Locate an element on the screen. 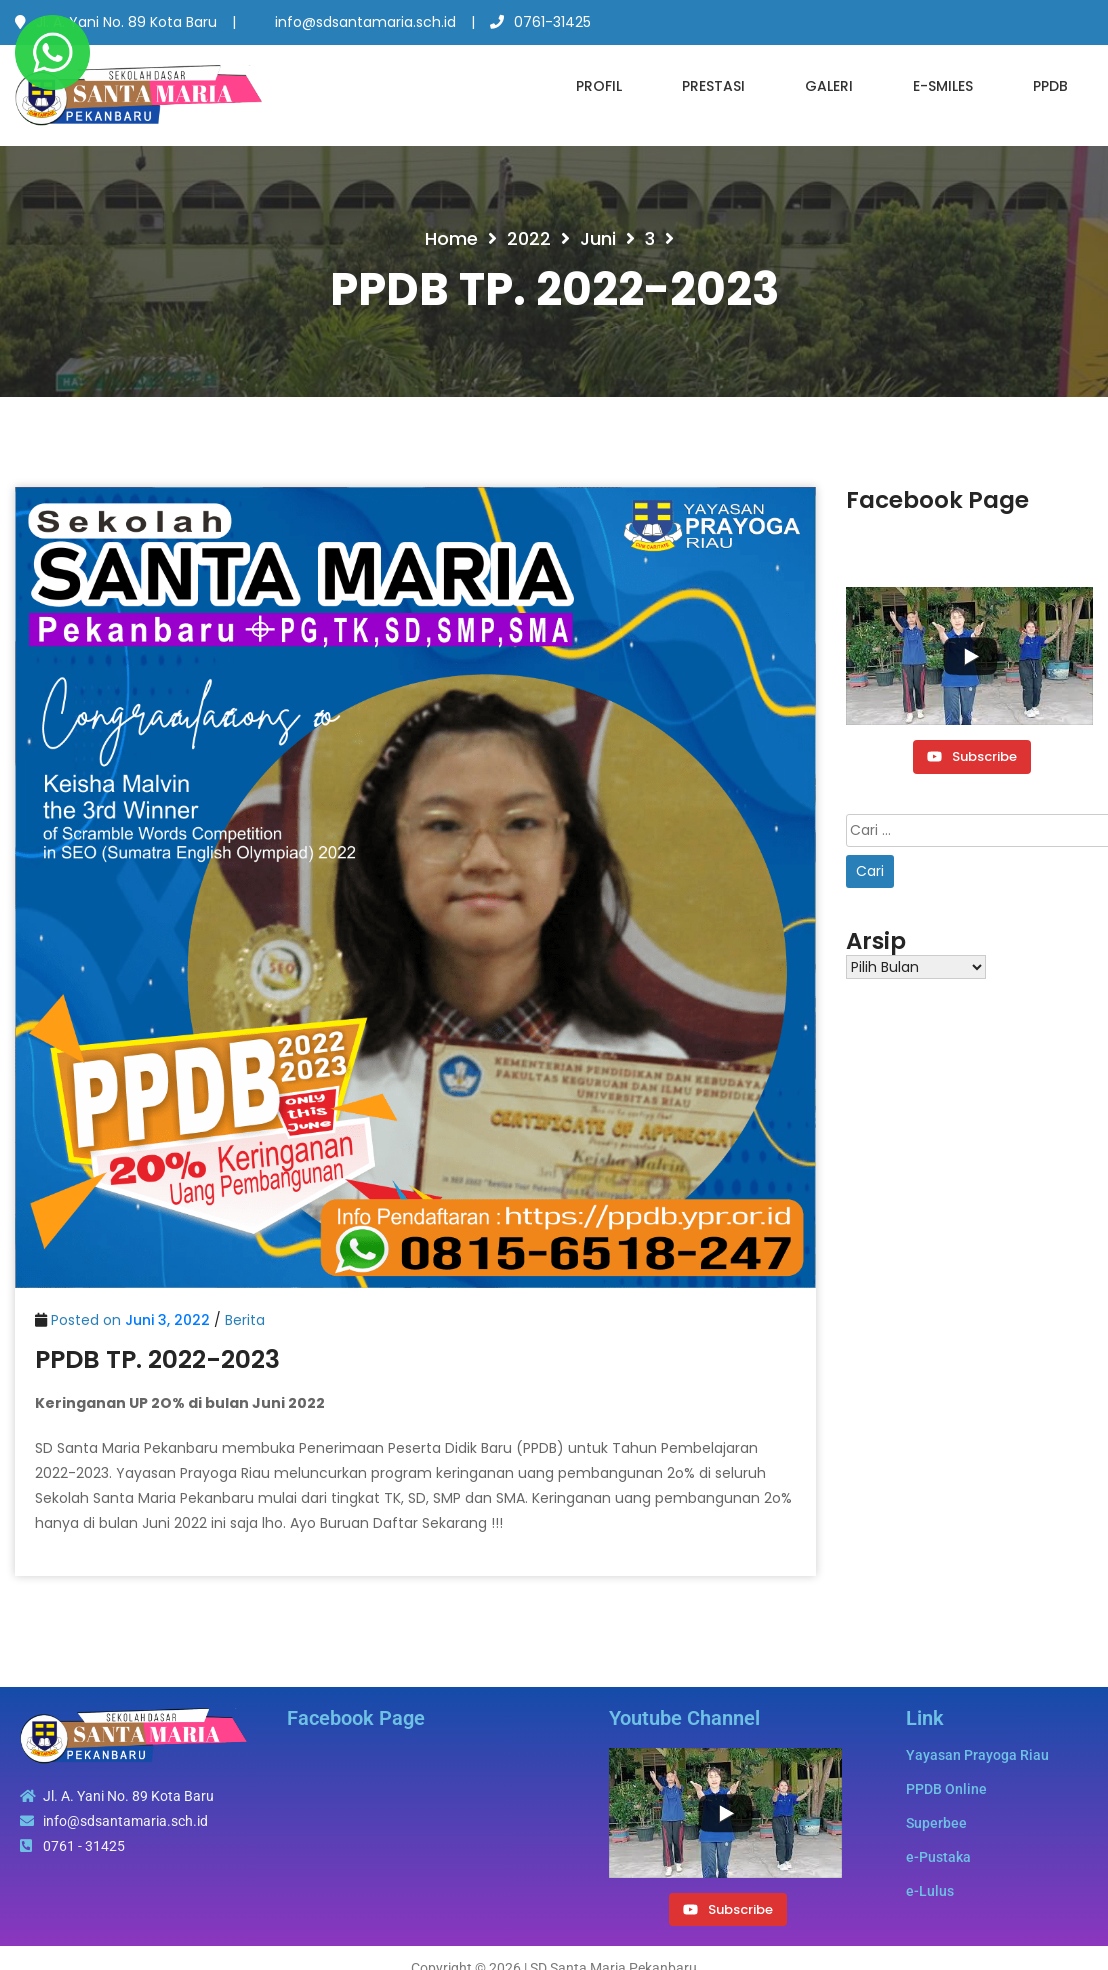 This screenshot has height=1970, width=1108. PPDB Online is located at coordinates (946, 1789).